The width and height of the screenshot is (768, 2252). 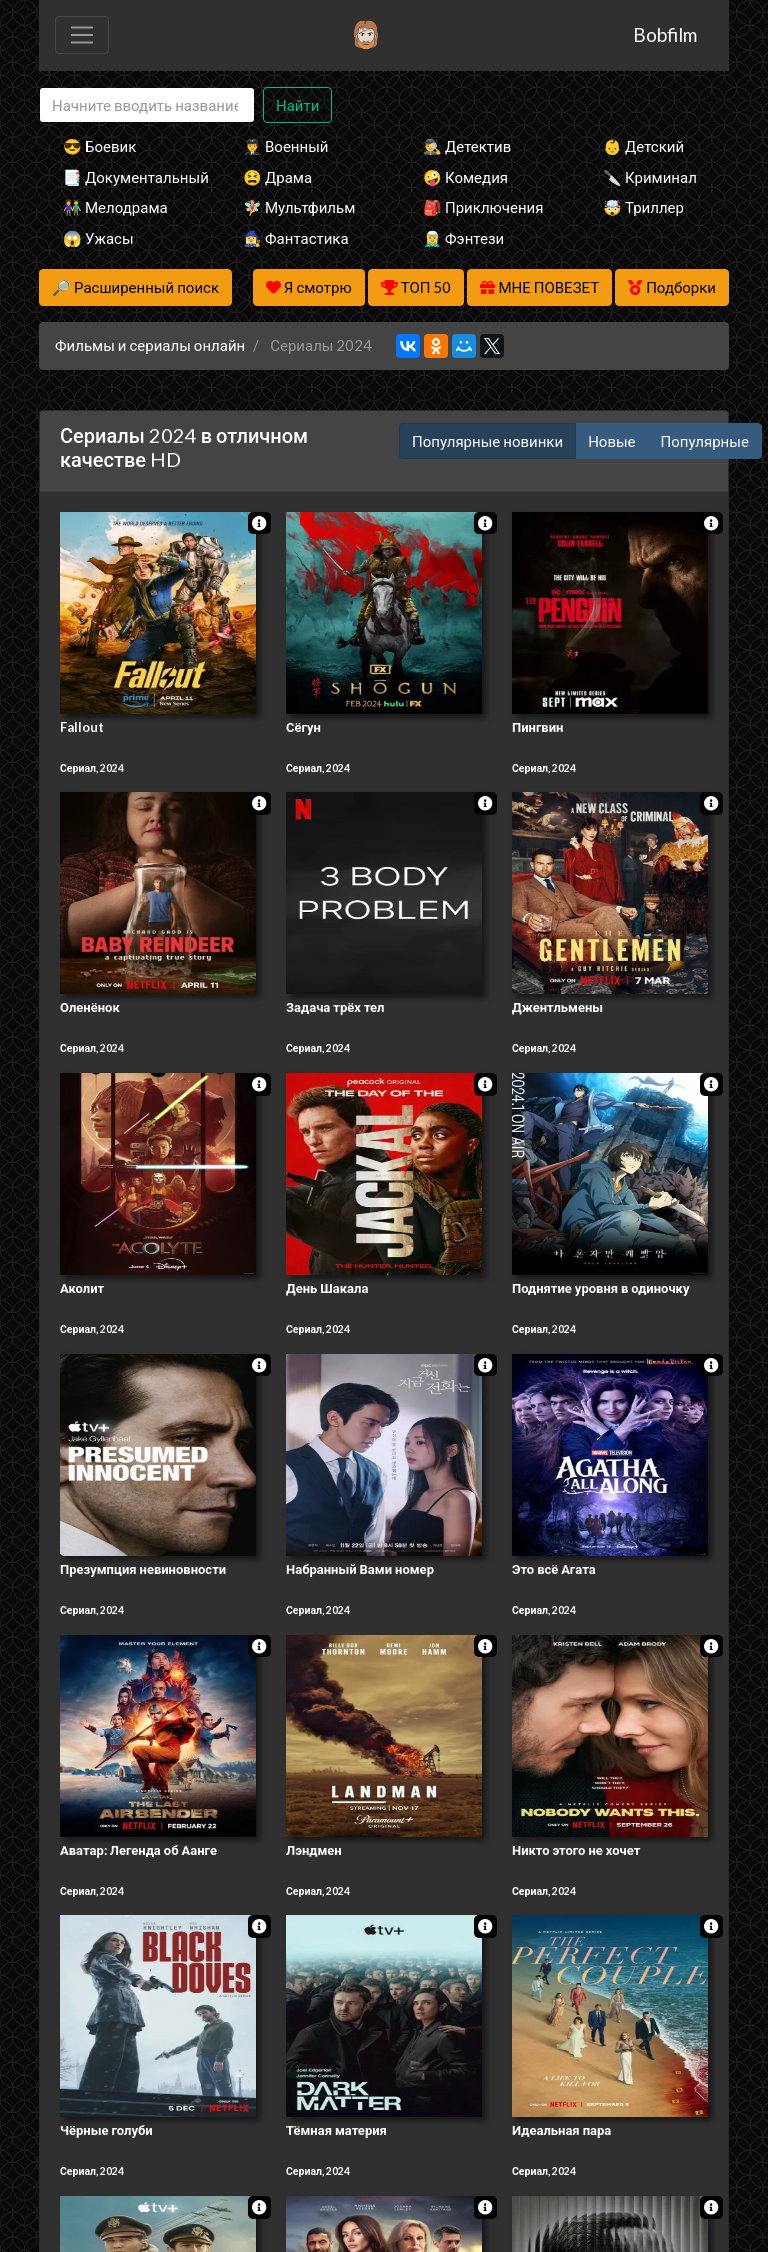 What do you see at coordinates (465, 177) in the screenshot?
I see `🤪 Комедия` at bounding box center [465, 177].